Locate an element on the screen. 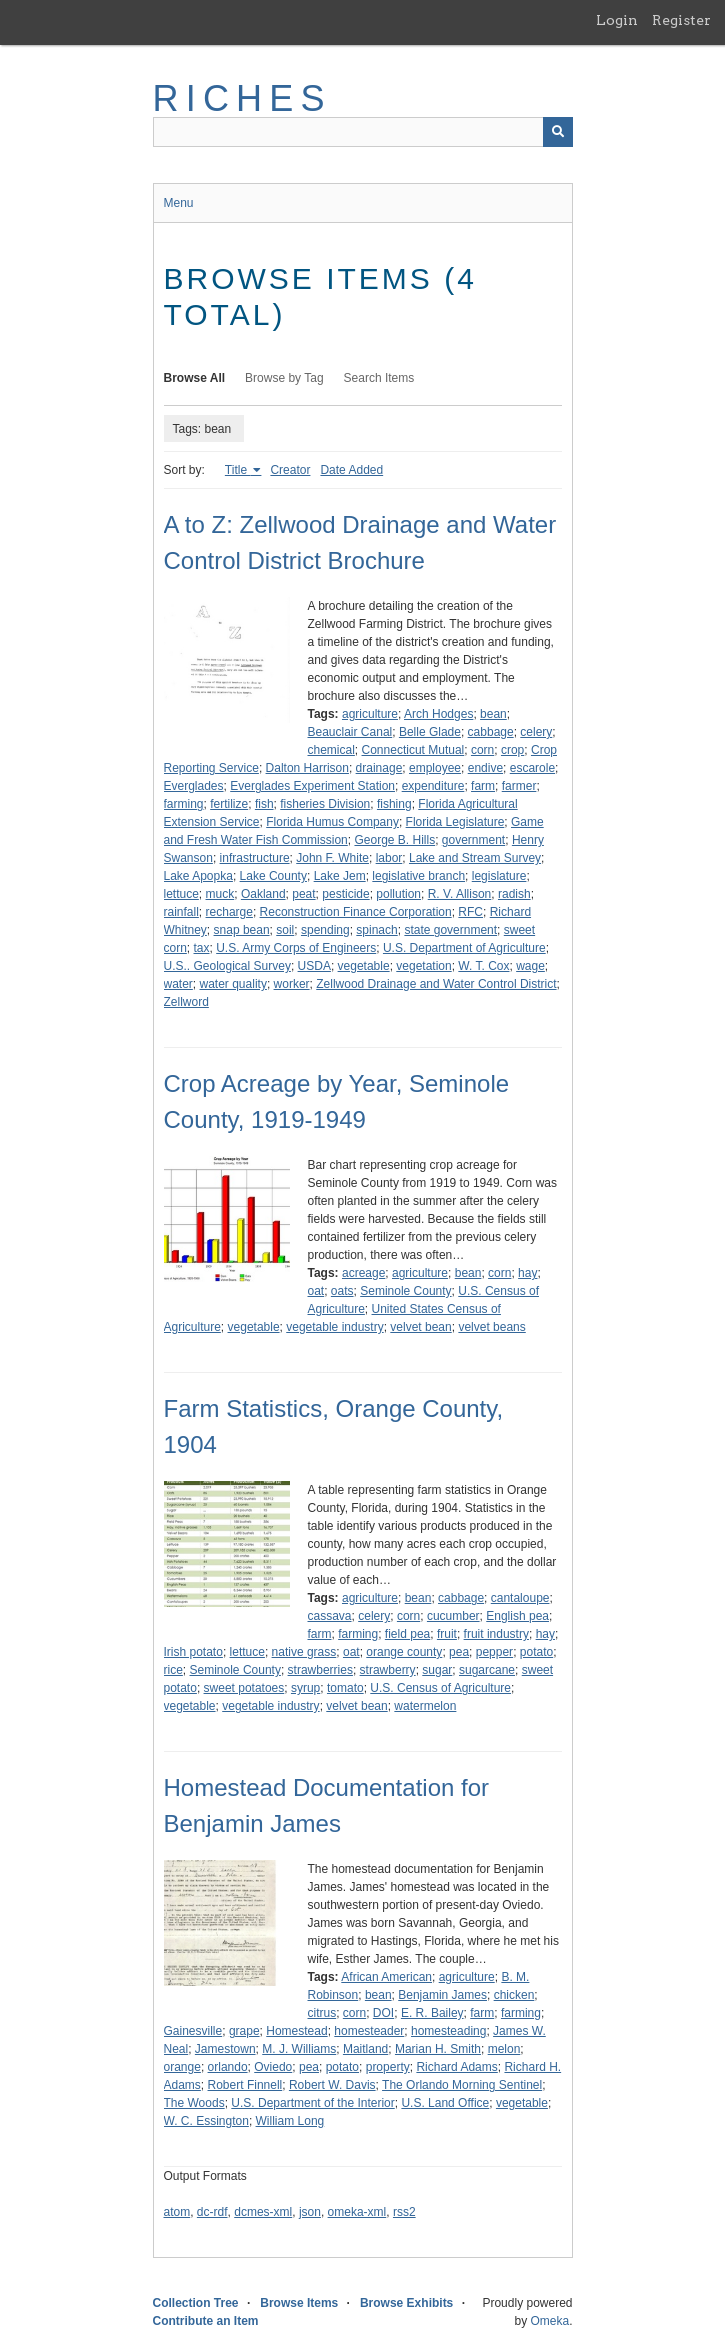 This screenshot has width=725, height=2348. strawberry is located at coordinates (388, 1670).